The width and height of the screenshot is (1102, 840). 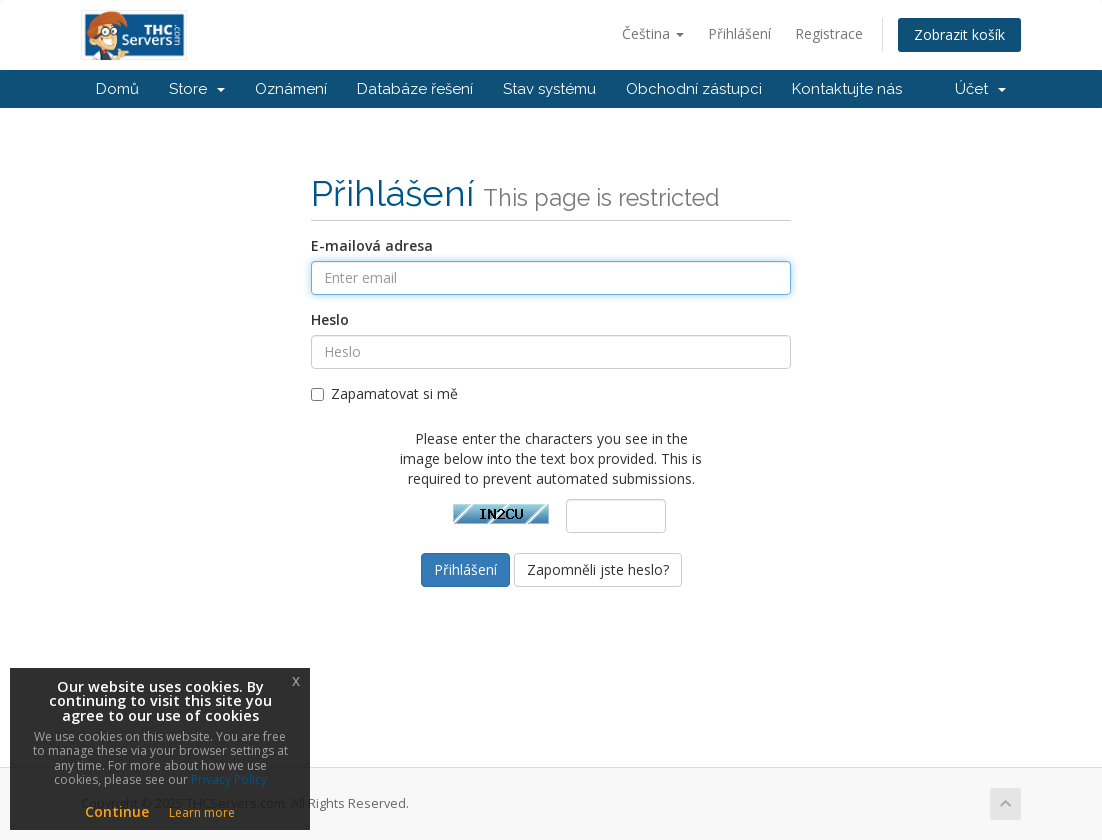 I want to click on Kontaktujte nás, so click(x=847, y=89).